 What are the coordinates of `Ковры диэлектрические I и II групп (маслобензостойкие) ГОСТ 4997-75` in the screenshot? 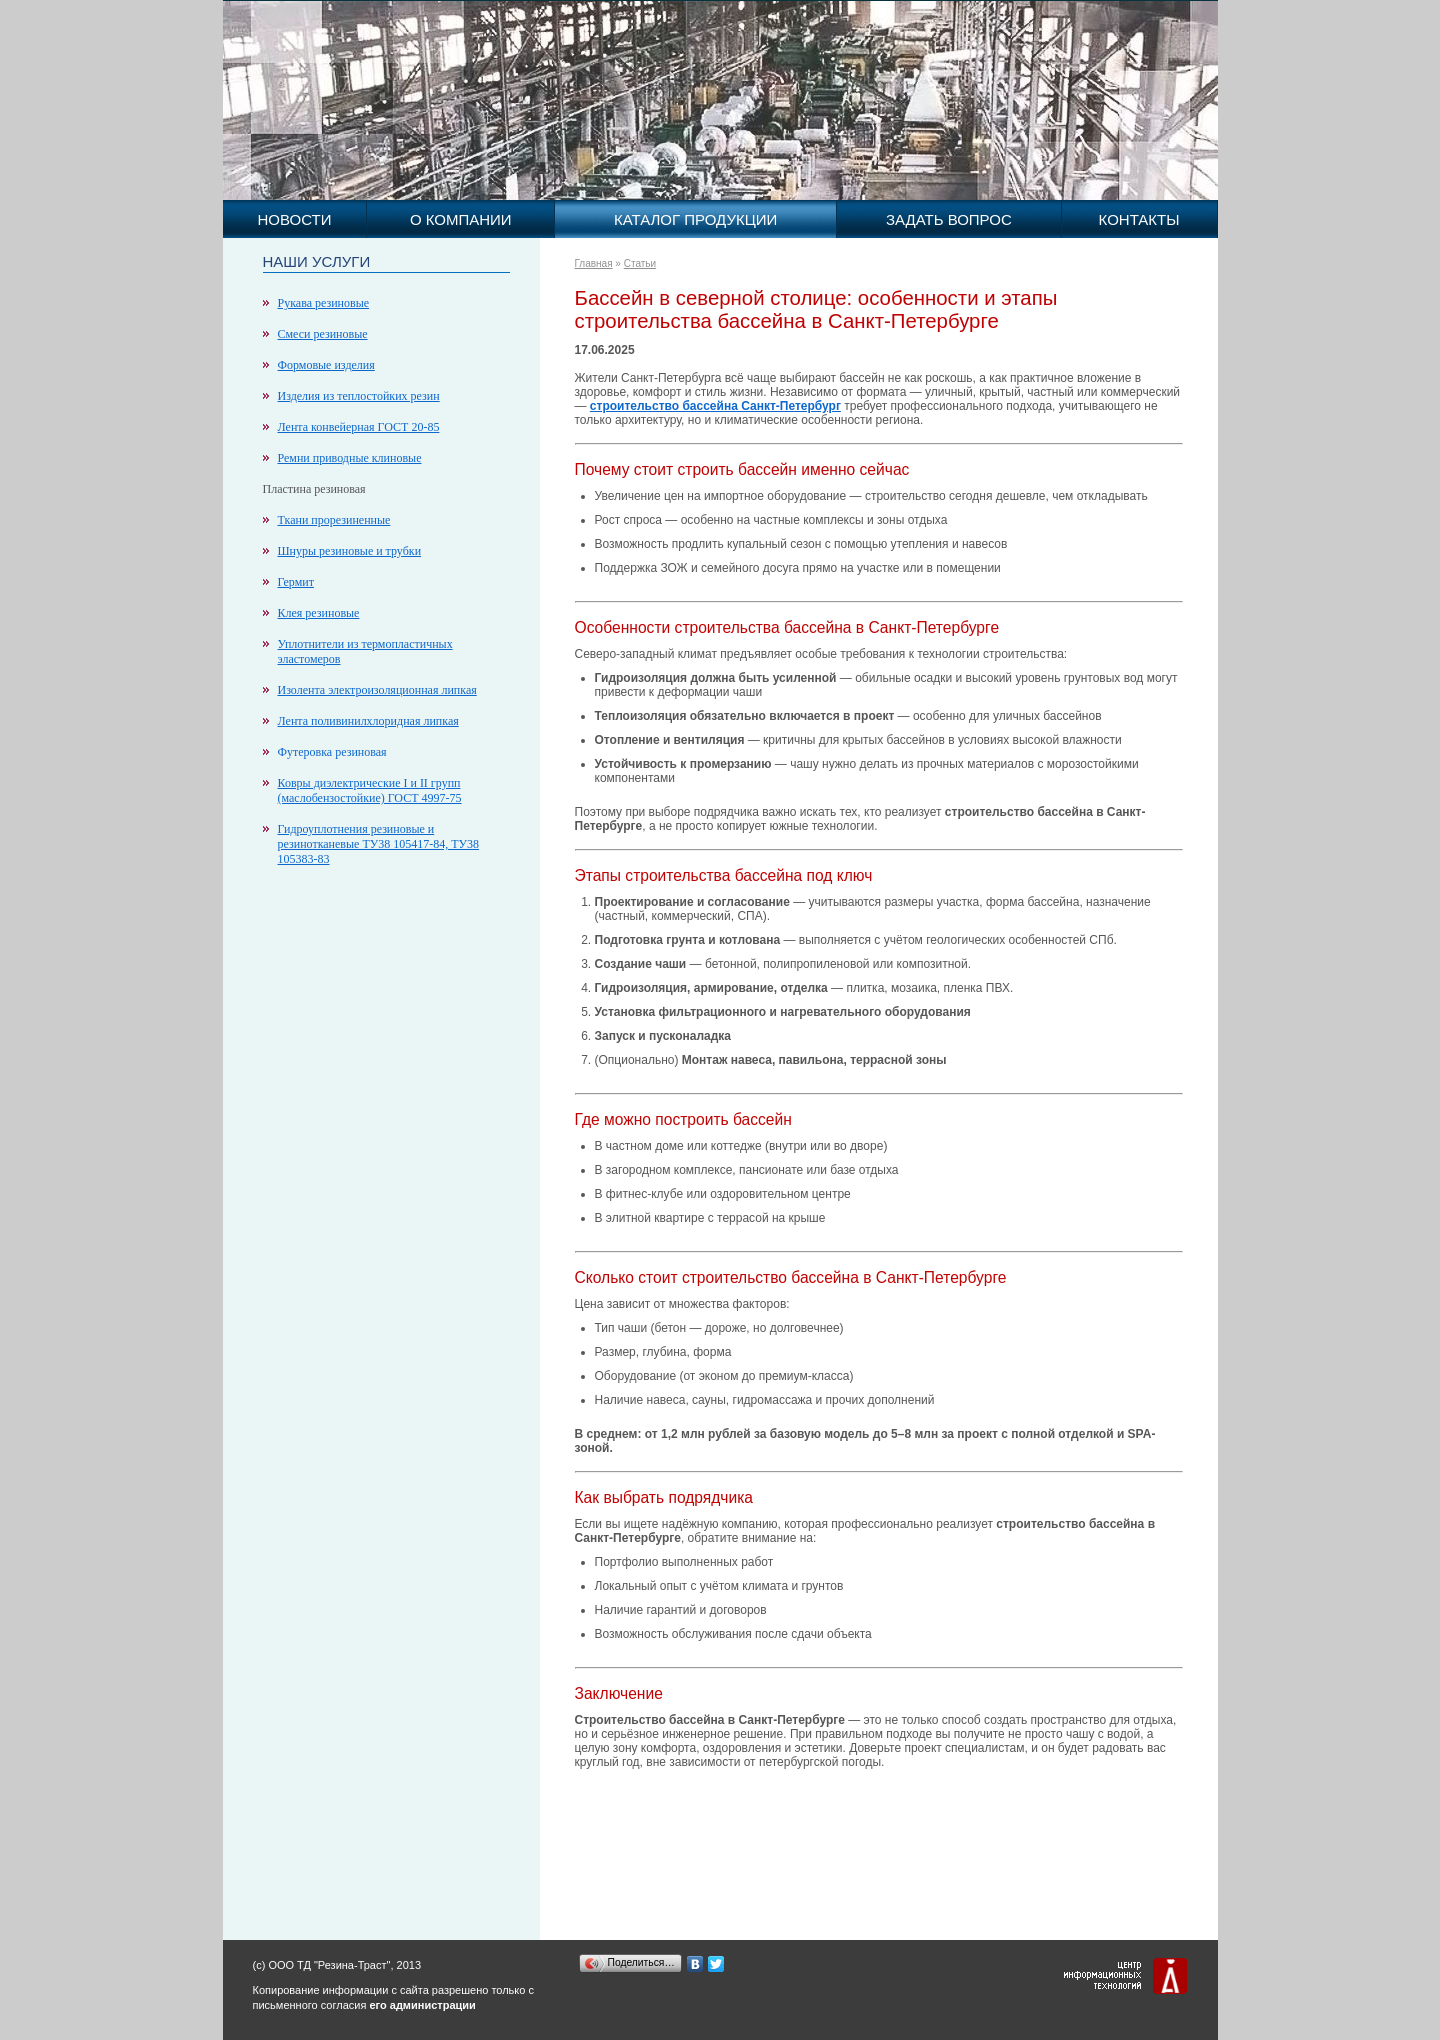 It's located at (370, 790).